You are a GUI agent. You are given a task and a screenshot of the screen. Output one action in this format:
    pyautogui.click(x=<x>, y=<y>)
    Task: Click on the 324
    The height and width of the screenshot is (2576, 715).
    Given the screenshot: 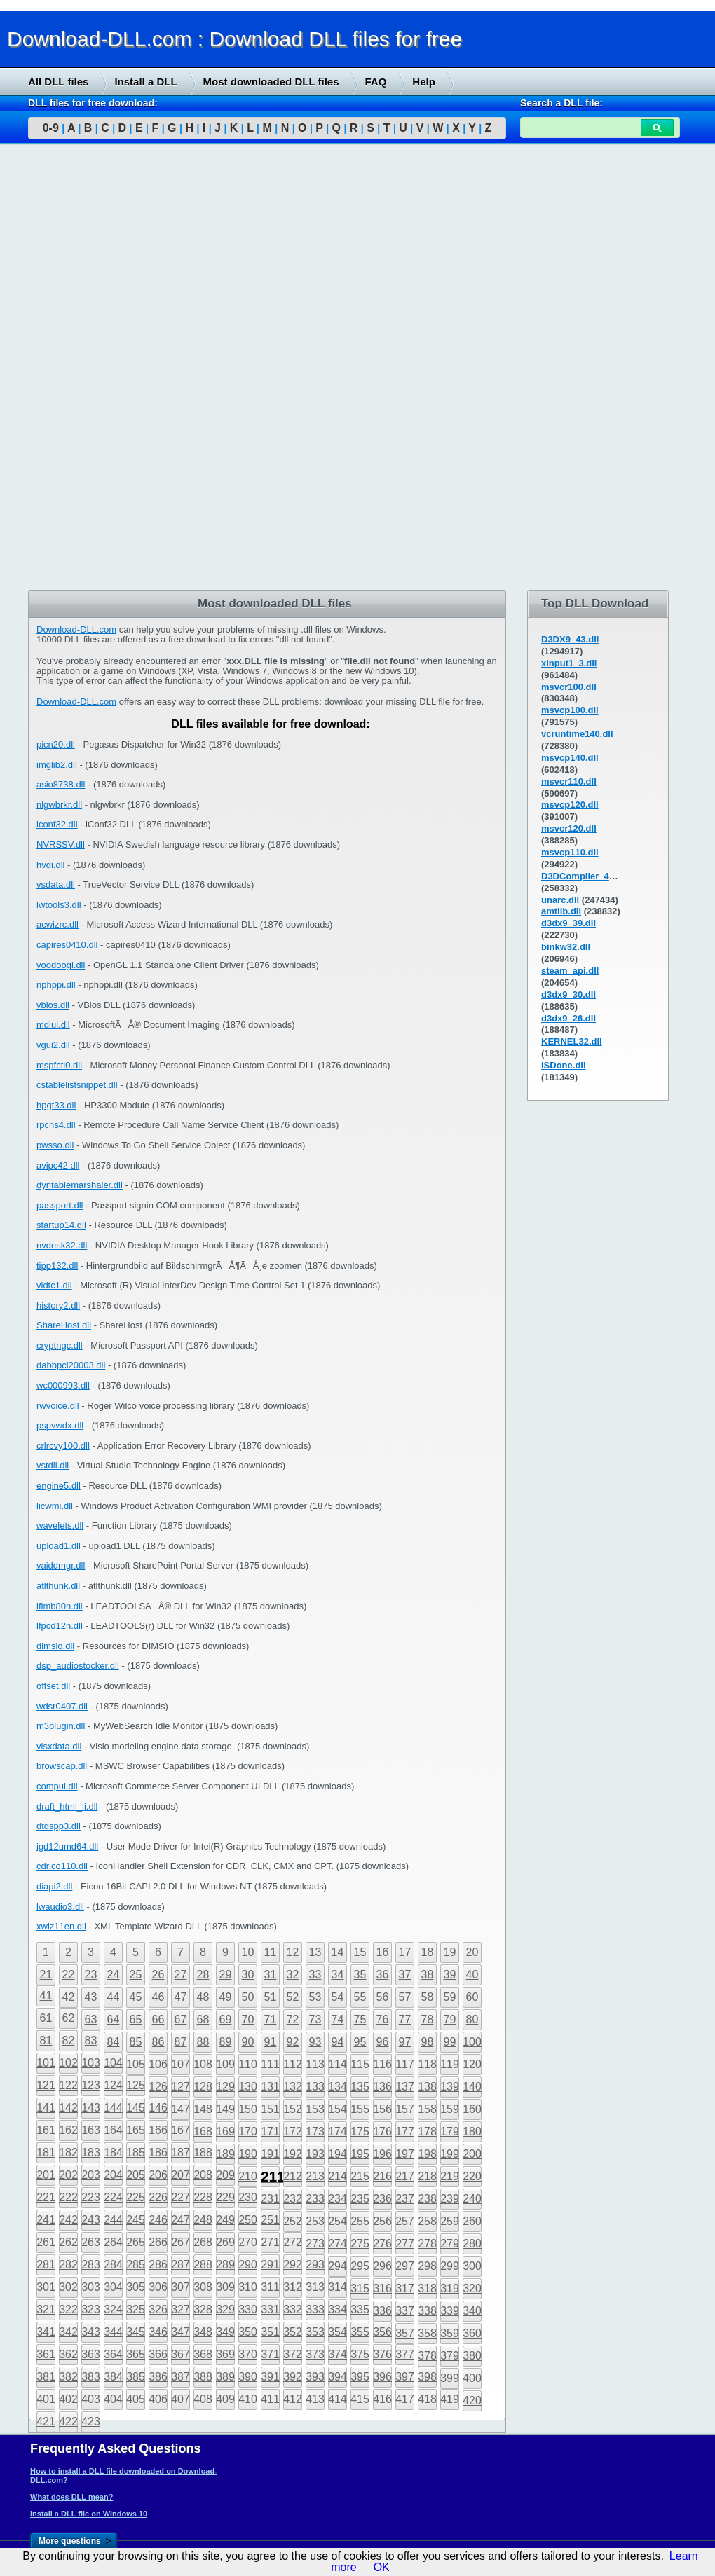 What is the action you would take?
    pyautogui.click(x=113, y=2309)
    